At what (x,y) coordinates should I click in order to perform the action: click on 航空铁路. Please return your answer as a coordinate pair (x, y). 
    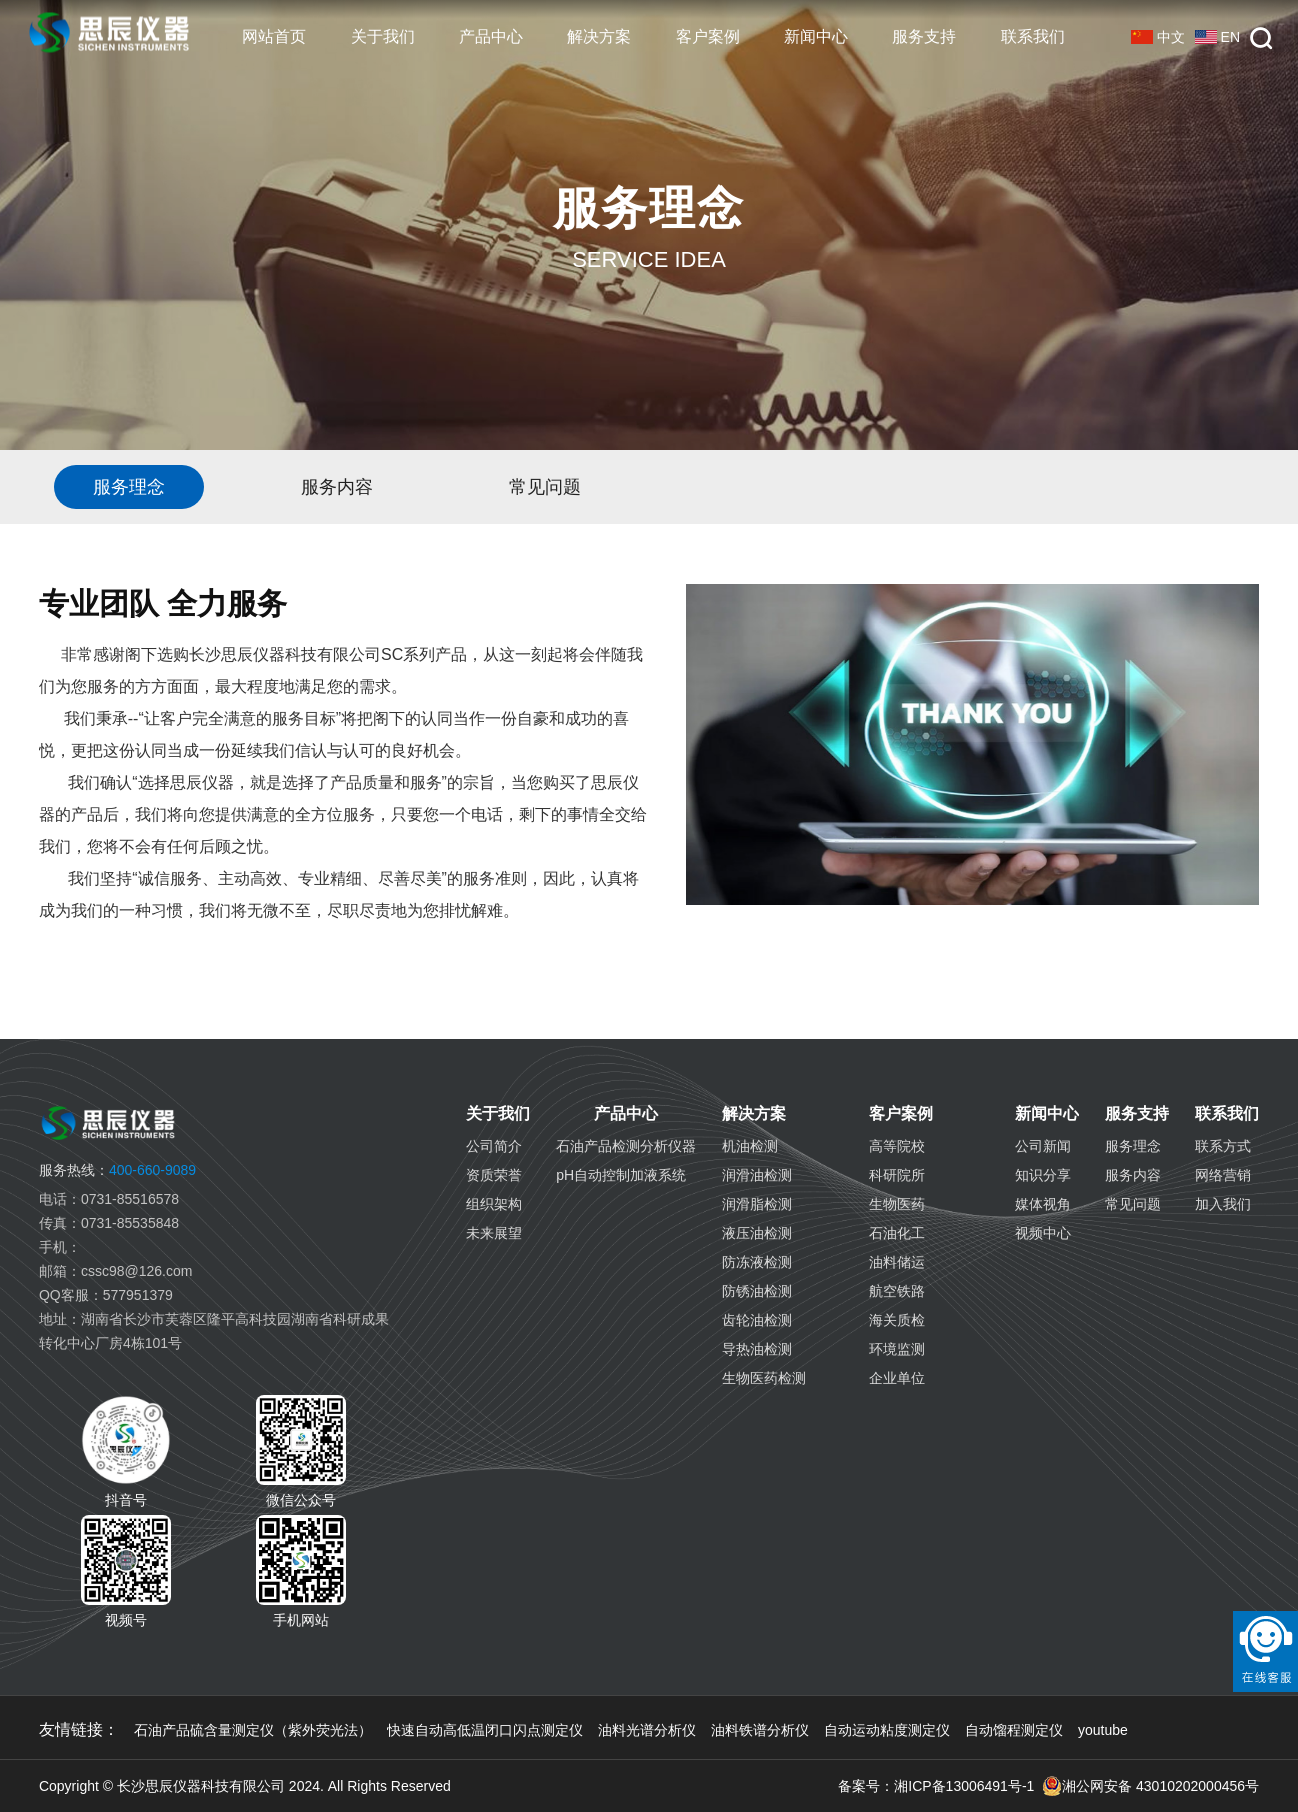
    Looking at the image, I should click on (897, 1291).